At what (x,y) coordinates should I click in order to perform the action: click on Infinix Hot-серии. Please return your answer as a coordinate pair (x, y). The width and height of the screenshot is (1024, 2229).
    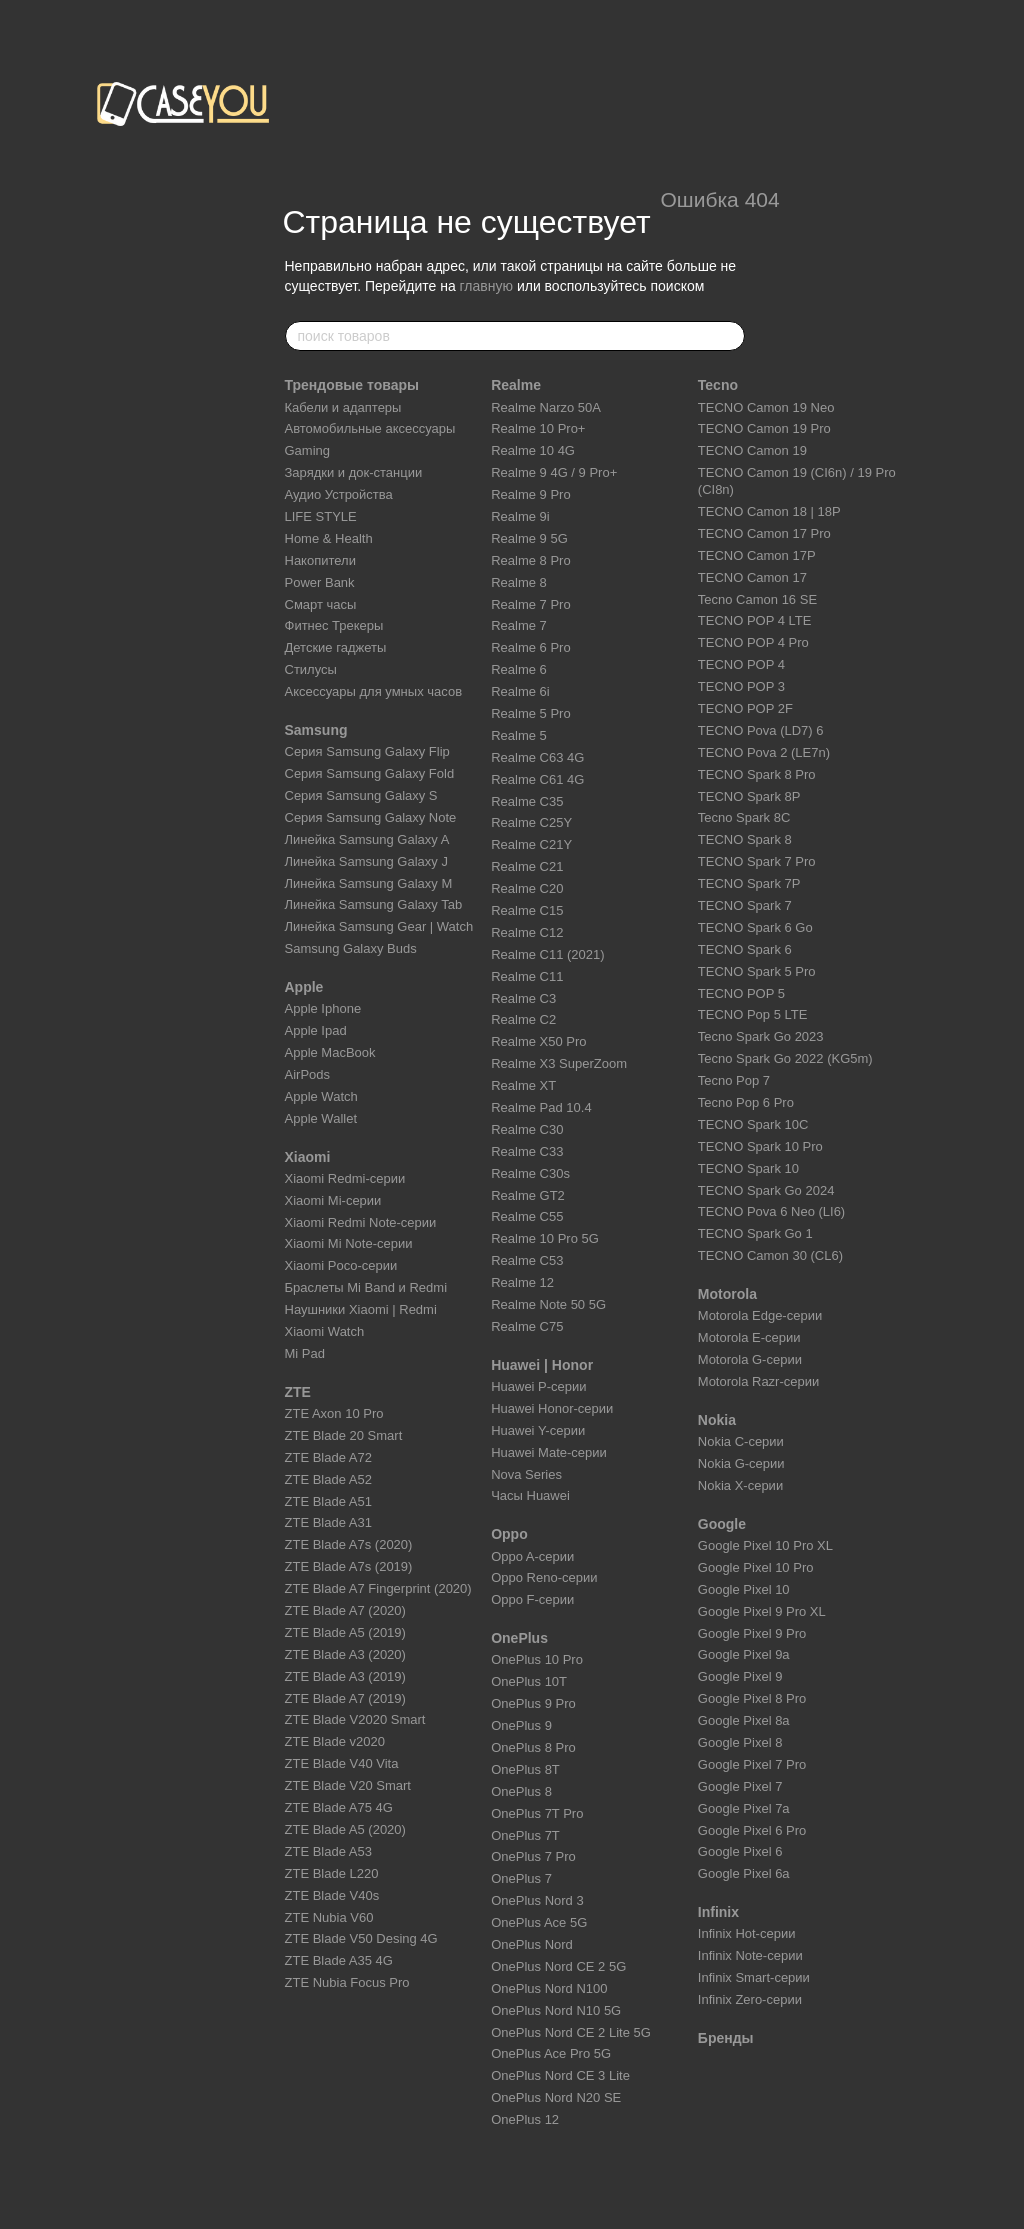
    Looking at the image, I should click on (747, 1933).